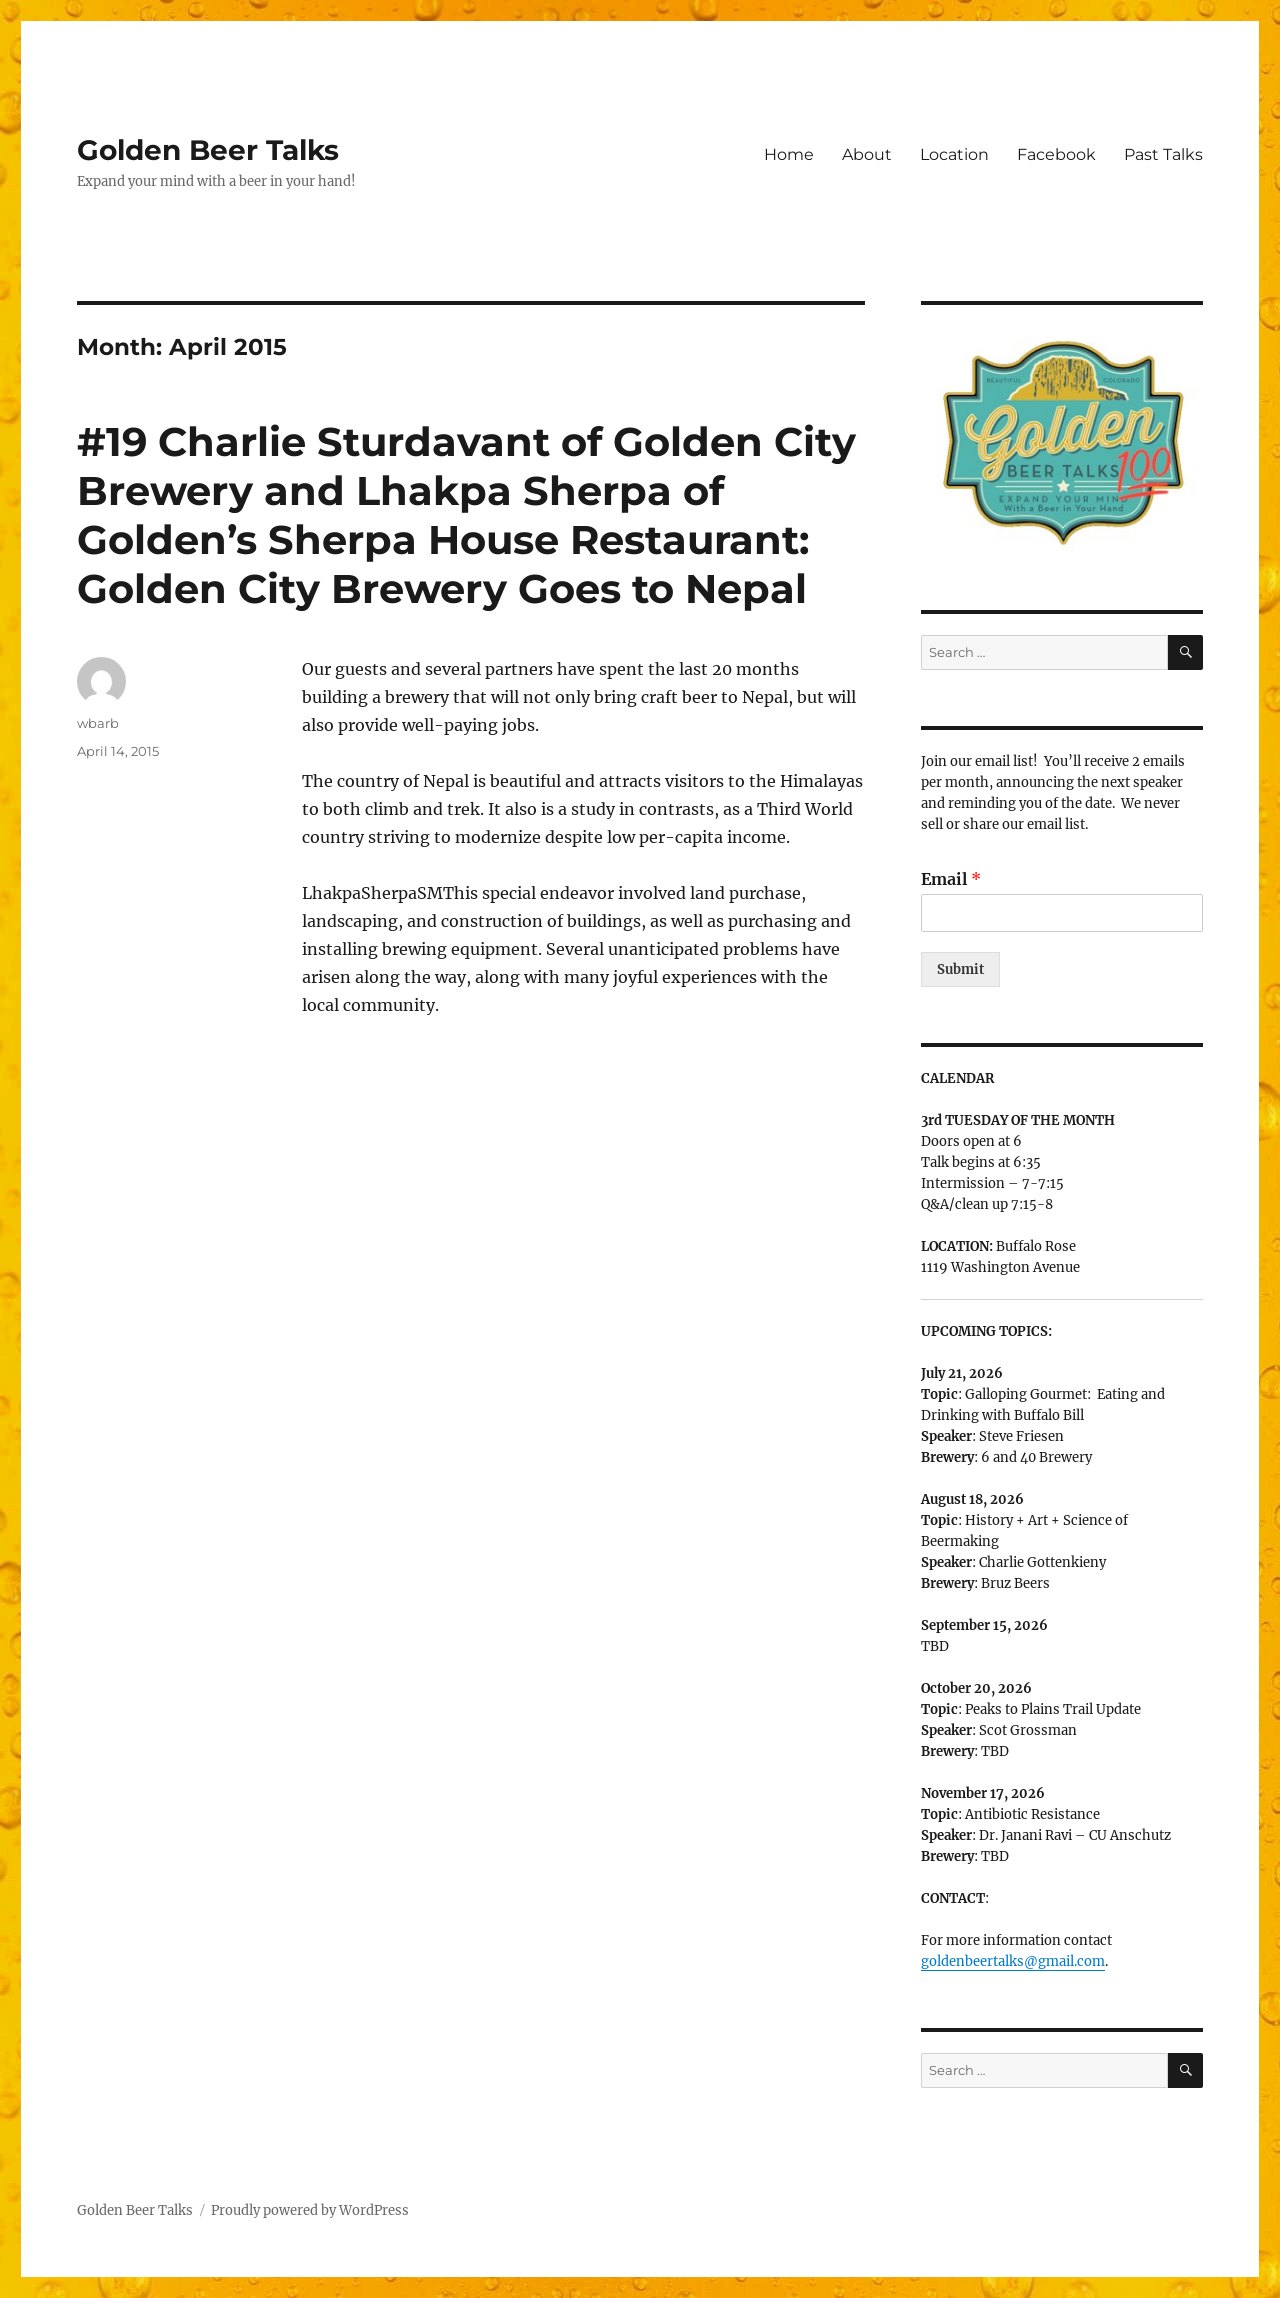 The image size is (1280, 2298). What do you see at coordinates (310, 2210) in the screenshot?
I see `Proudly powered by WordPress` at bounding box center [310, 2210].